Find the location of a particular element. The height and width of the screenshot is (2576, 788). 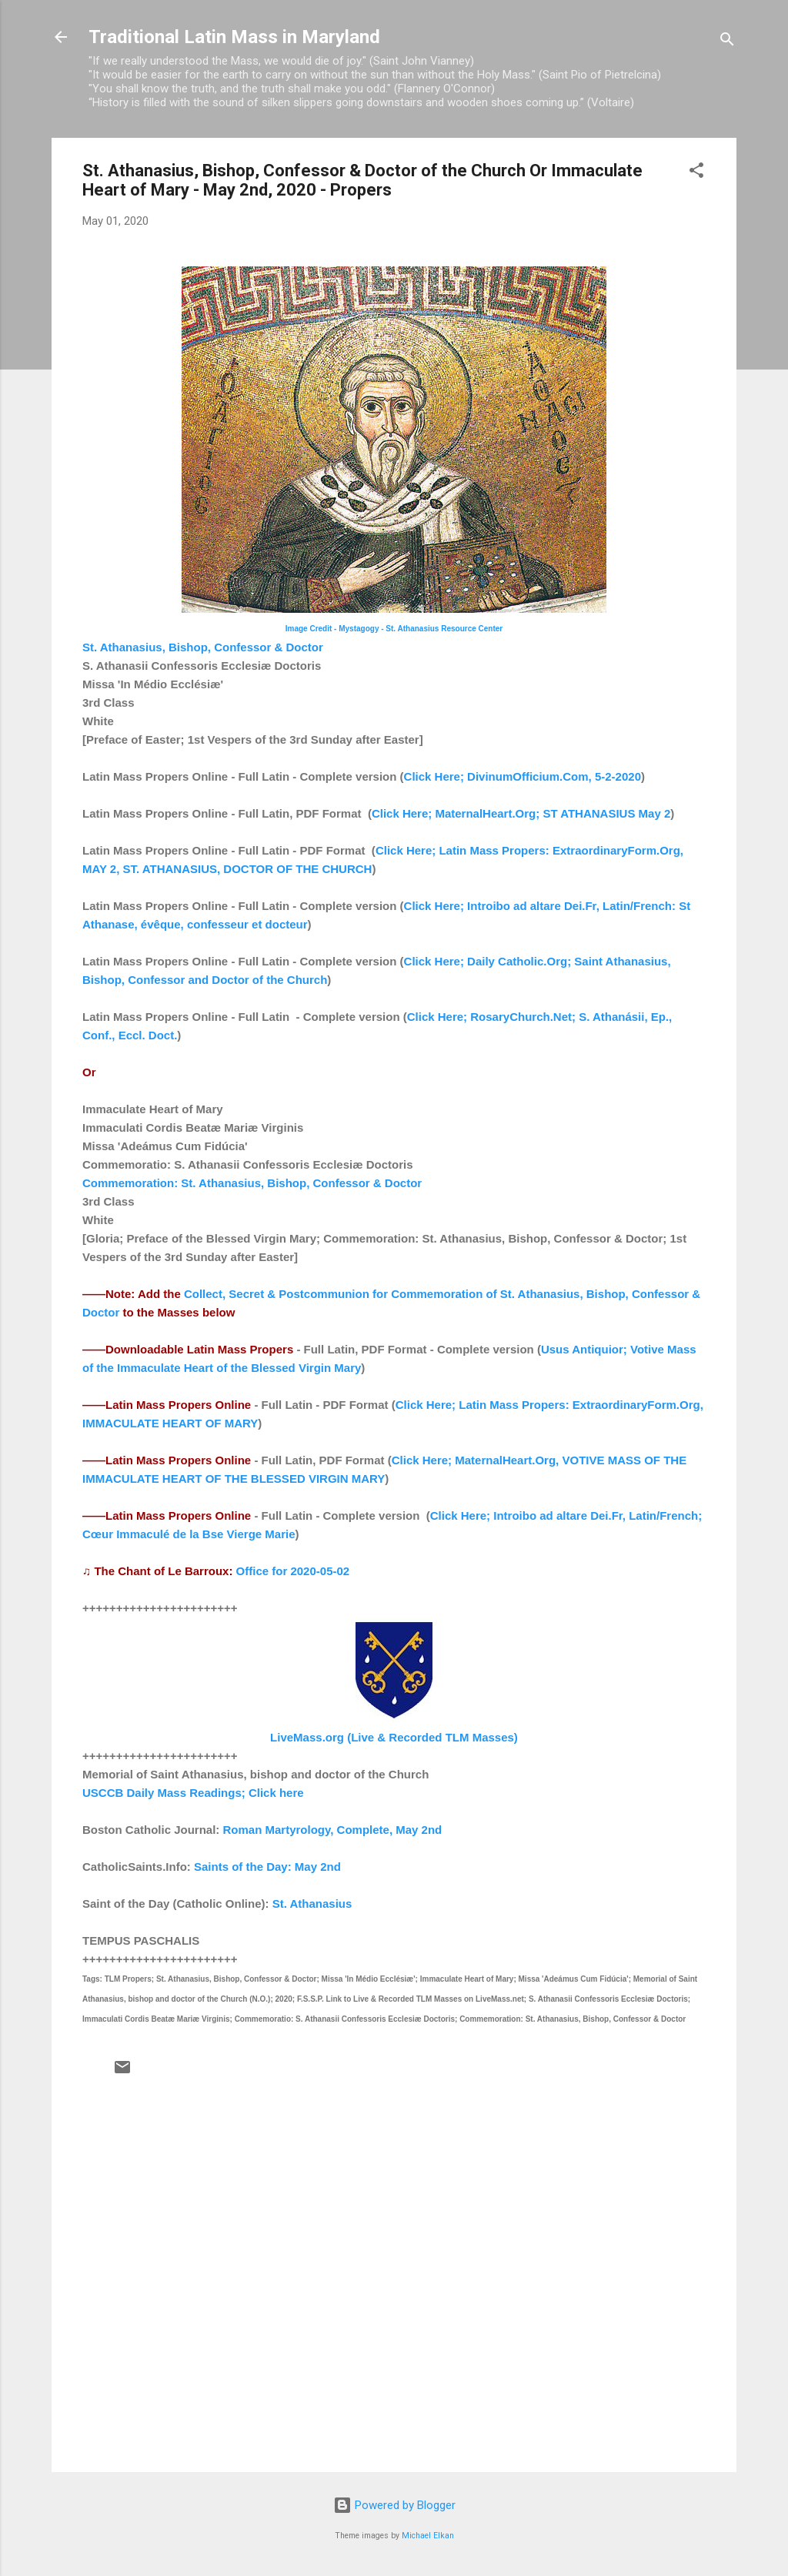

Commemoration: St. Athanasius, Bishop, Confessor & Doctor is located at coordinates (252, 1182).